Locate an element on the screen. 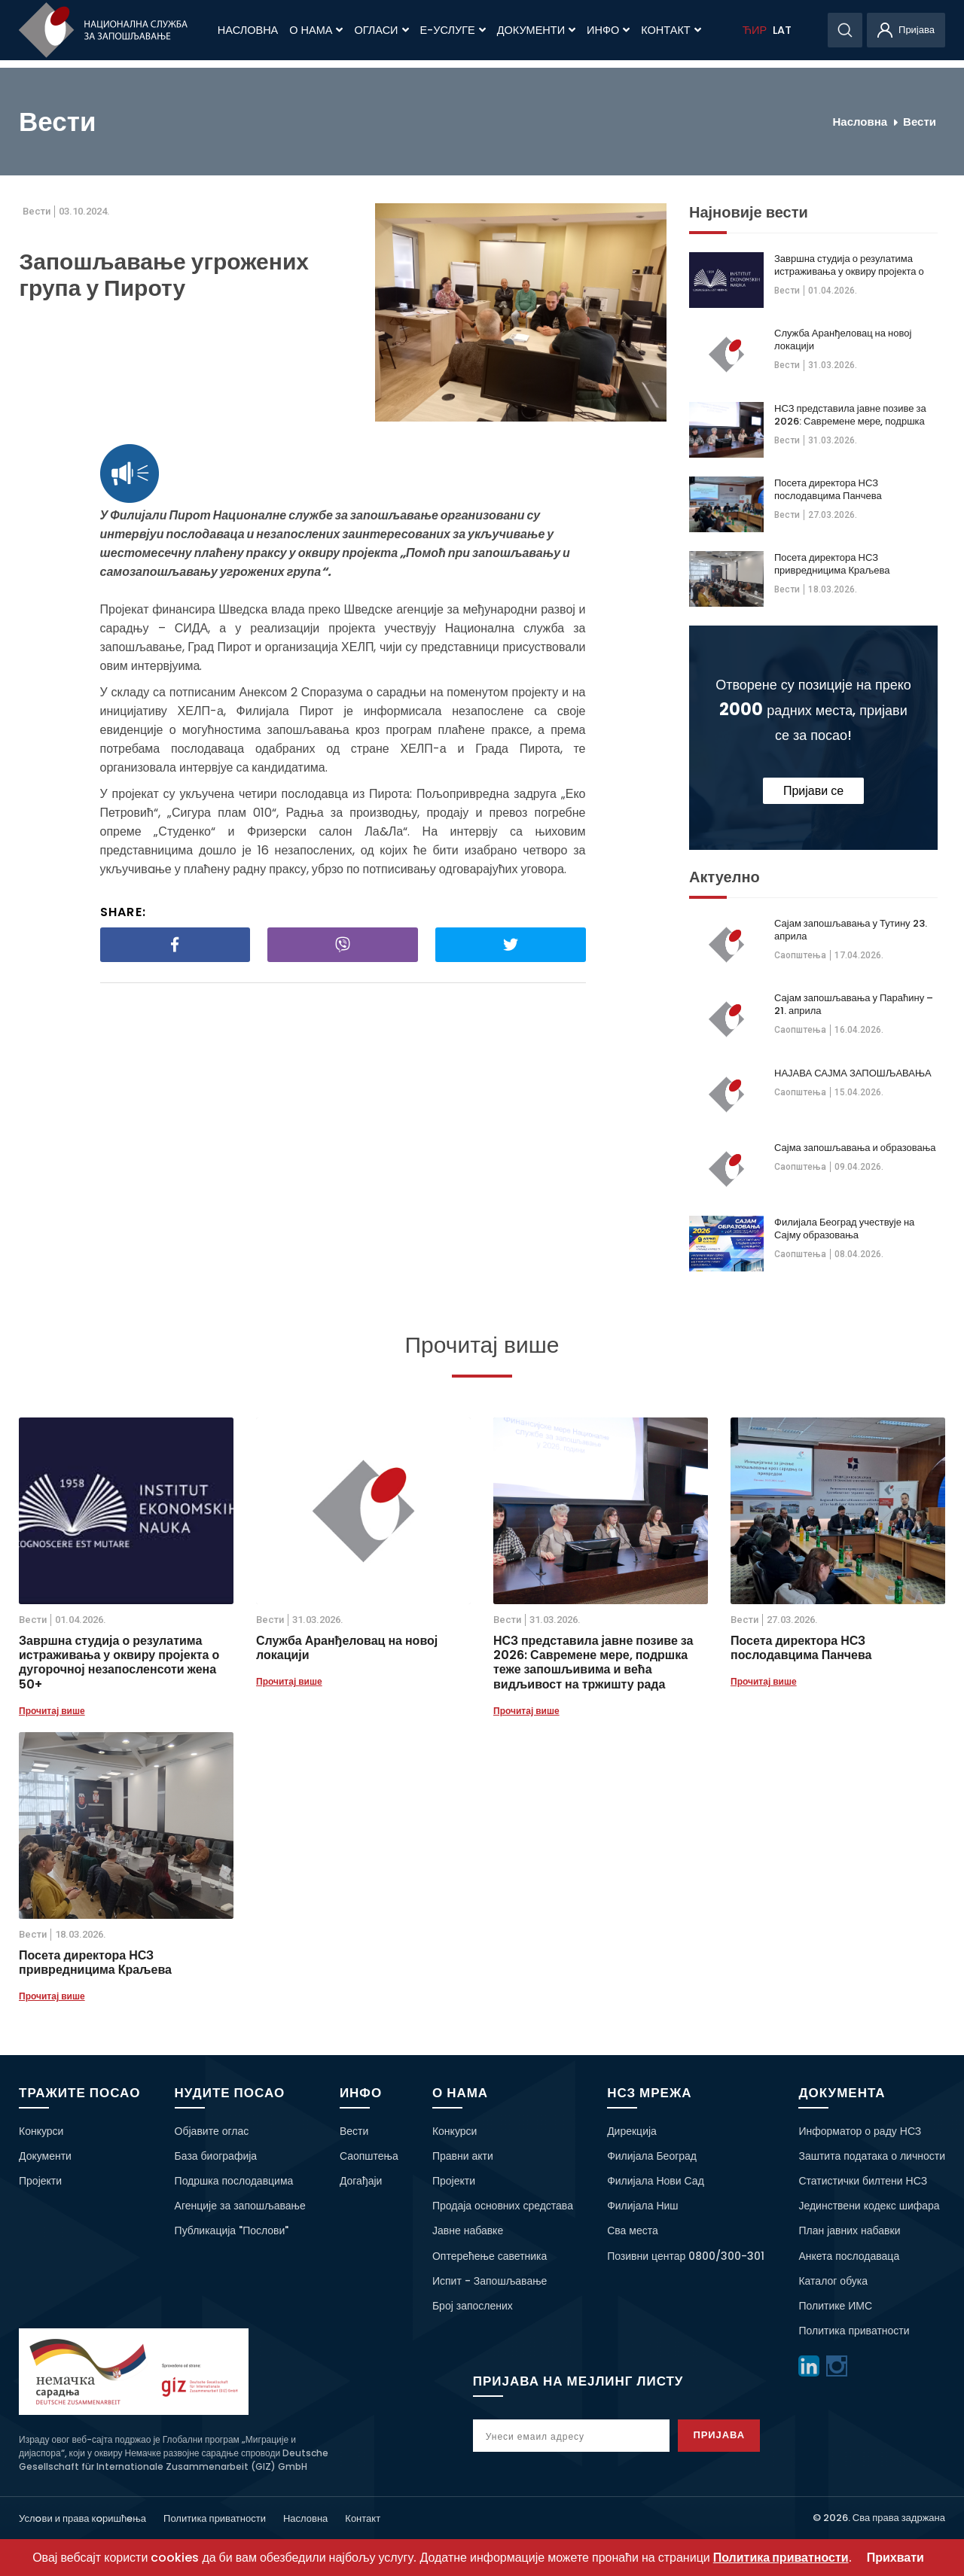  Насловна is located at coordinates (248, 30).